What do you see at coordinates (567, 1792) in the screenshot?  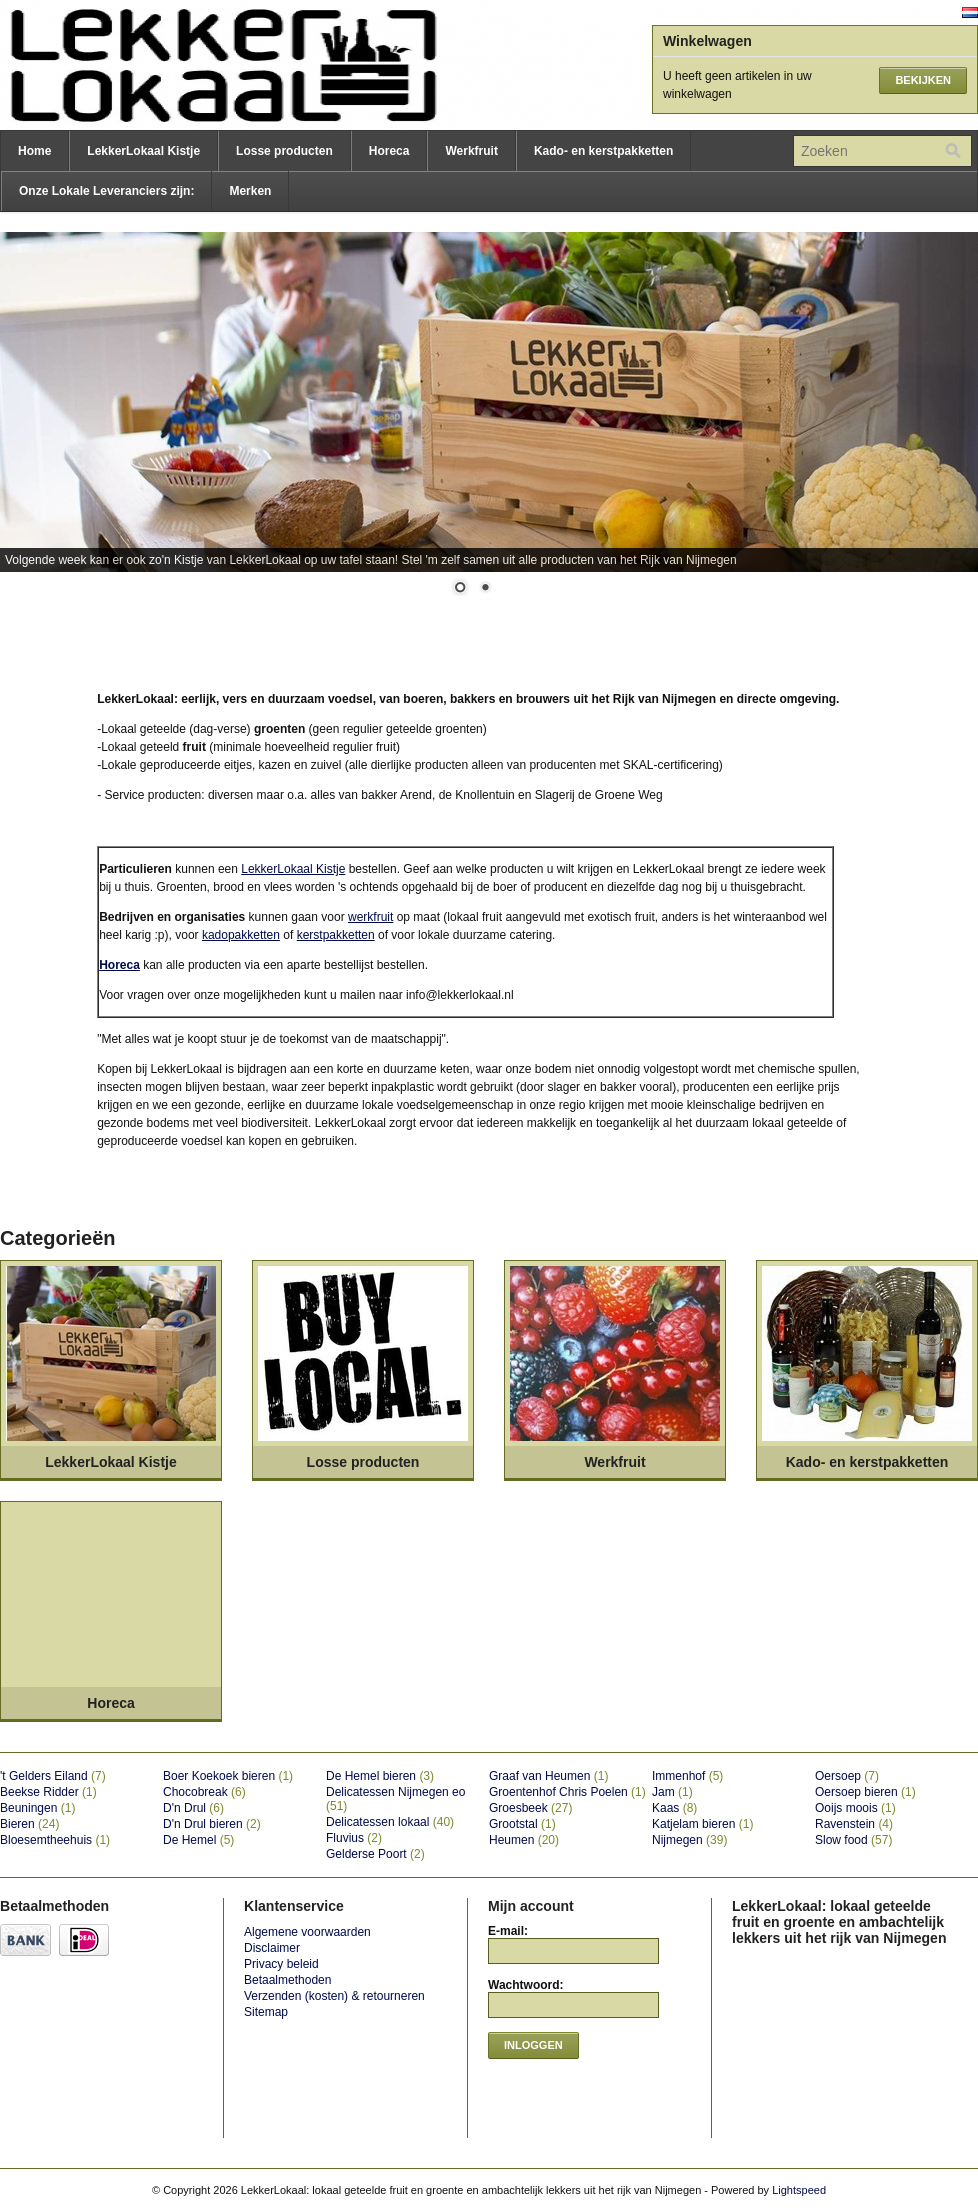 I see `Groentenhof Chris Poelen` at bounding box center [567, 1792].